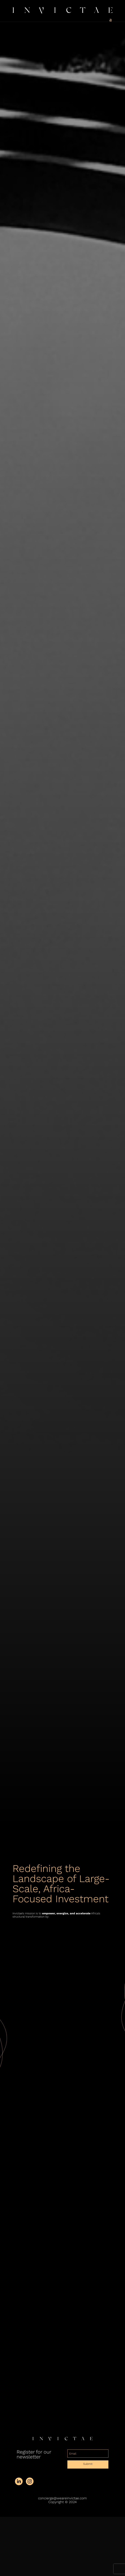  What do you see at coordinates (62, 2498) in the screenshot?
I see `concierge@weareinvictae.com` at bounding box center [62, 2498].